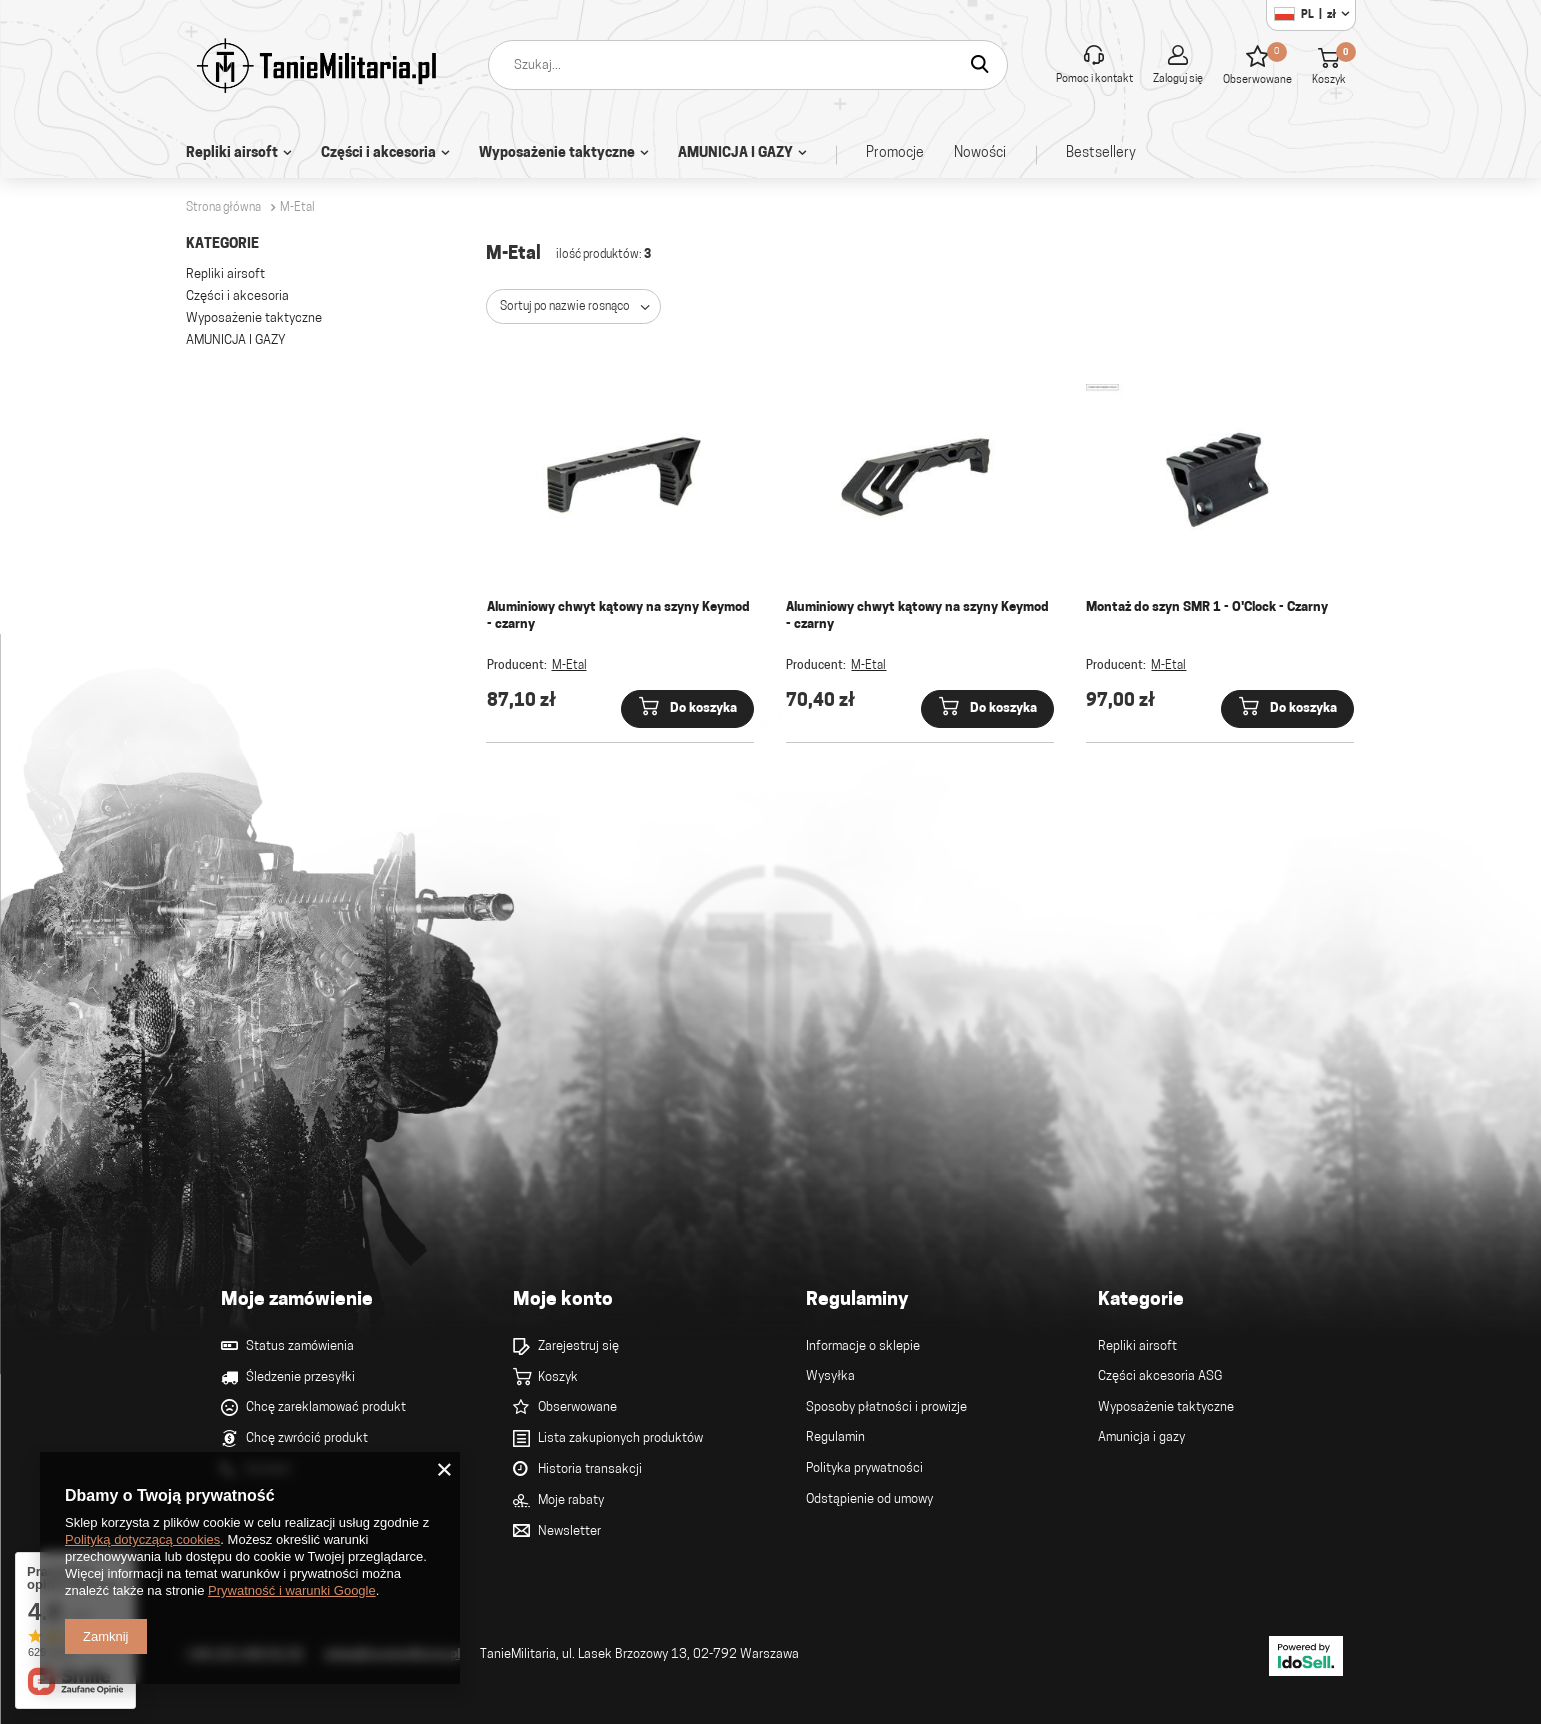 Image resolution: width=1541 pixels, height=1724 pixels. What do you see at coordinates (1207, 607) in the screenshot?
I see `Montaż do szyn SMR 1 - O'Clock - Czarny` at bounding box center [1207, 607].